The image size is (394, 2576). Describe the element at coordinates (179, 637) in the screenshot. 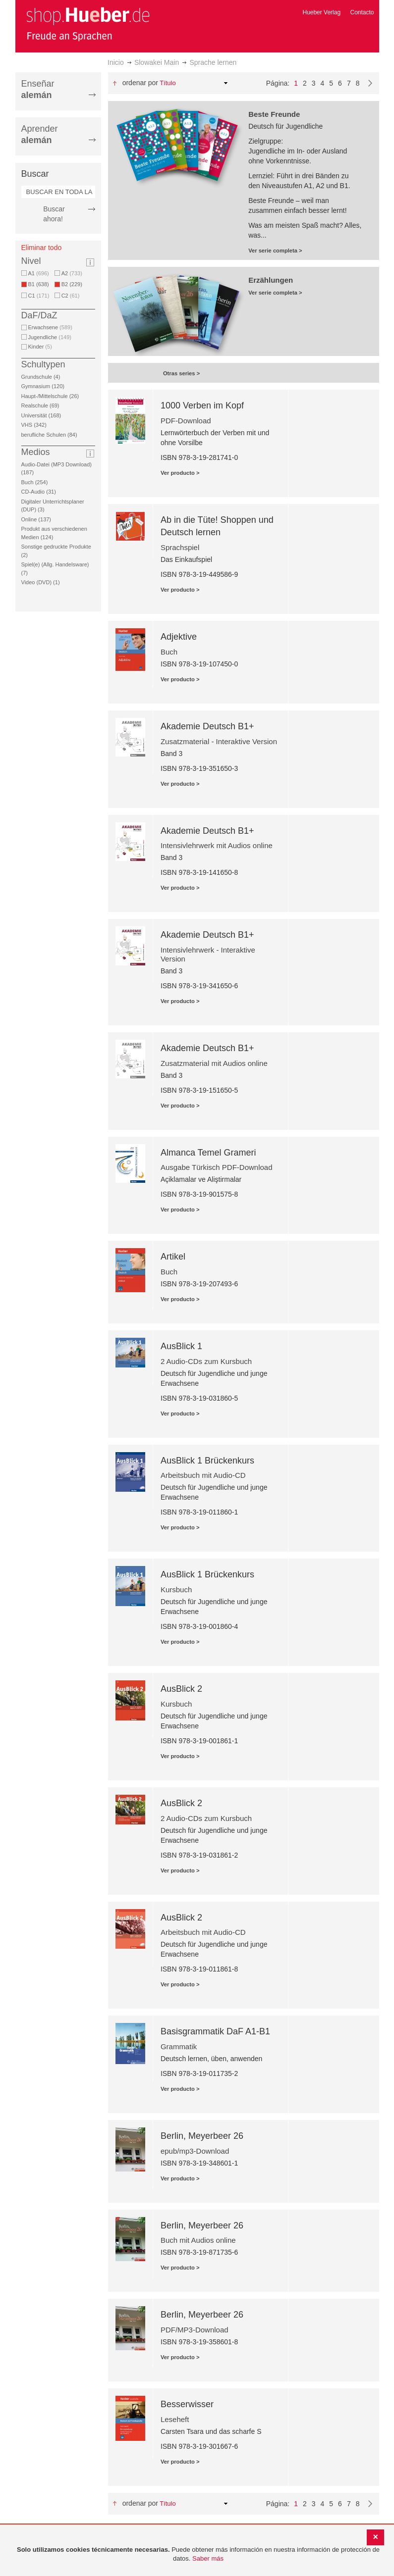

I see `Adjektive` at that location.